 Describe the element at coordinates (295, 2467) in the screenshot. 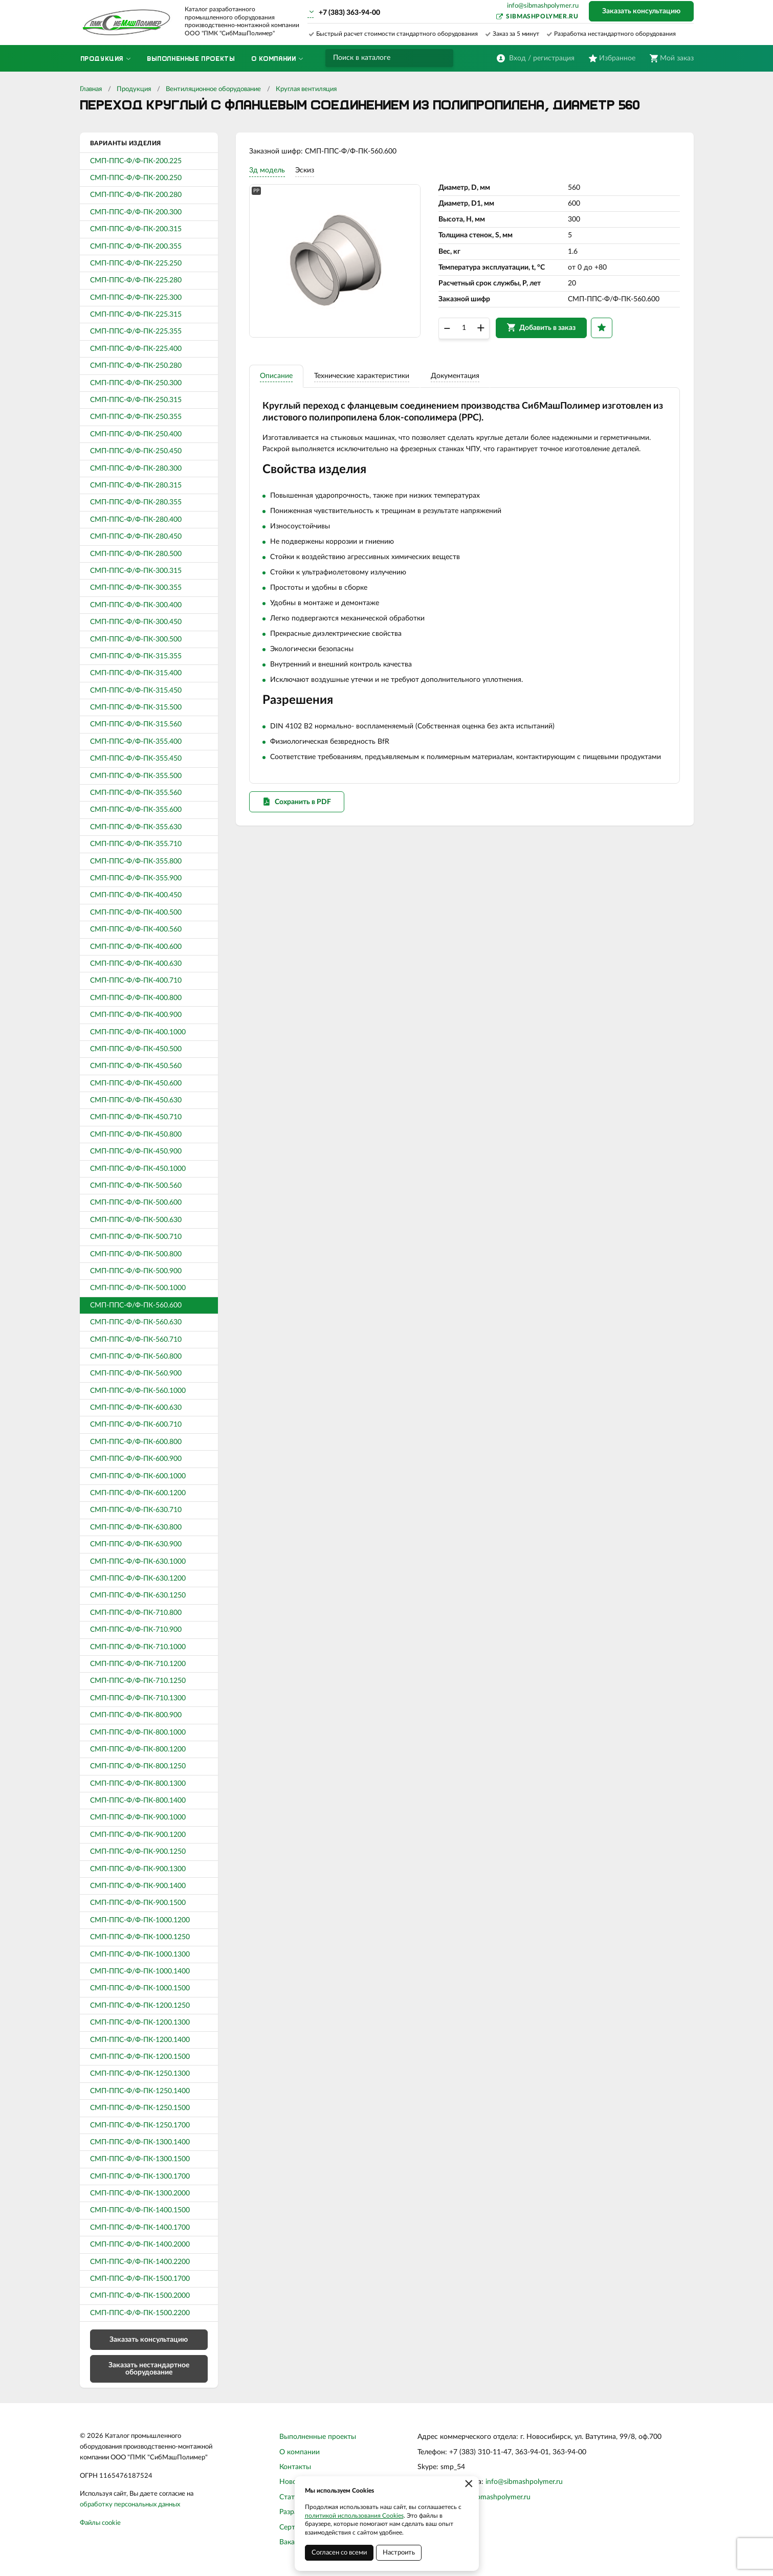

I see `Контакты` at that location.